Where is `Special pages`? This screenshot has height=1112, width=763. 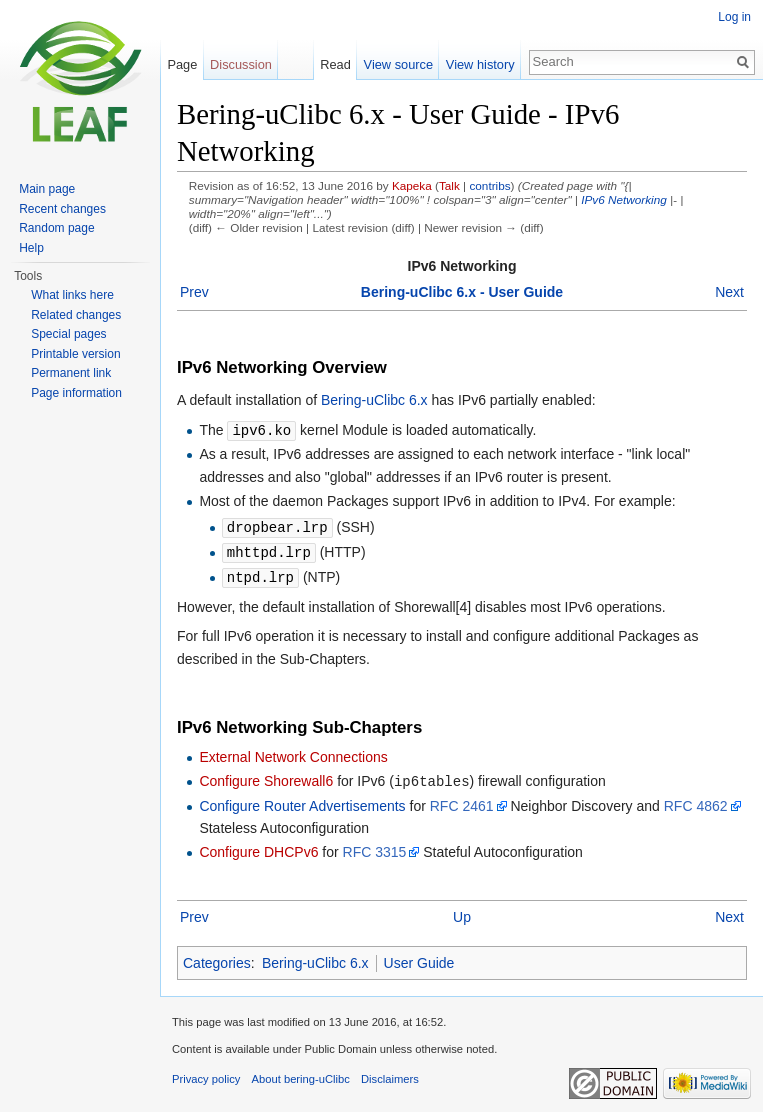
Special pages is located at coordinates (68, 334).